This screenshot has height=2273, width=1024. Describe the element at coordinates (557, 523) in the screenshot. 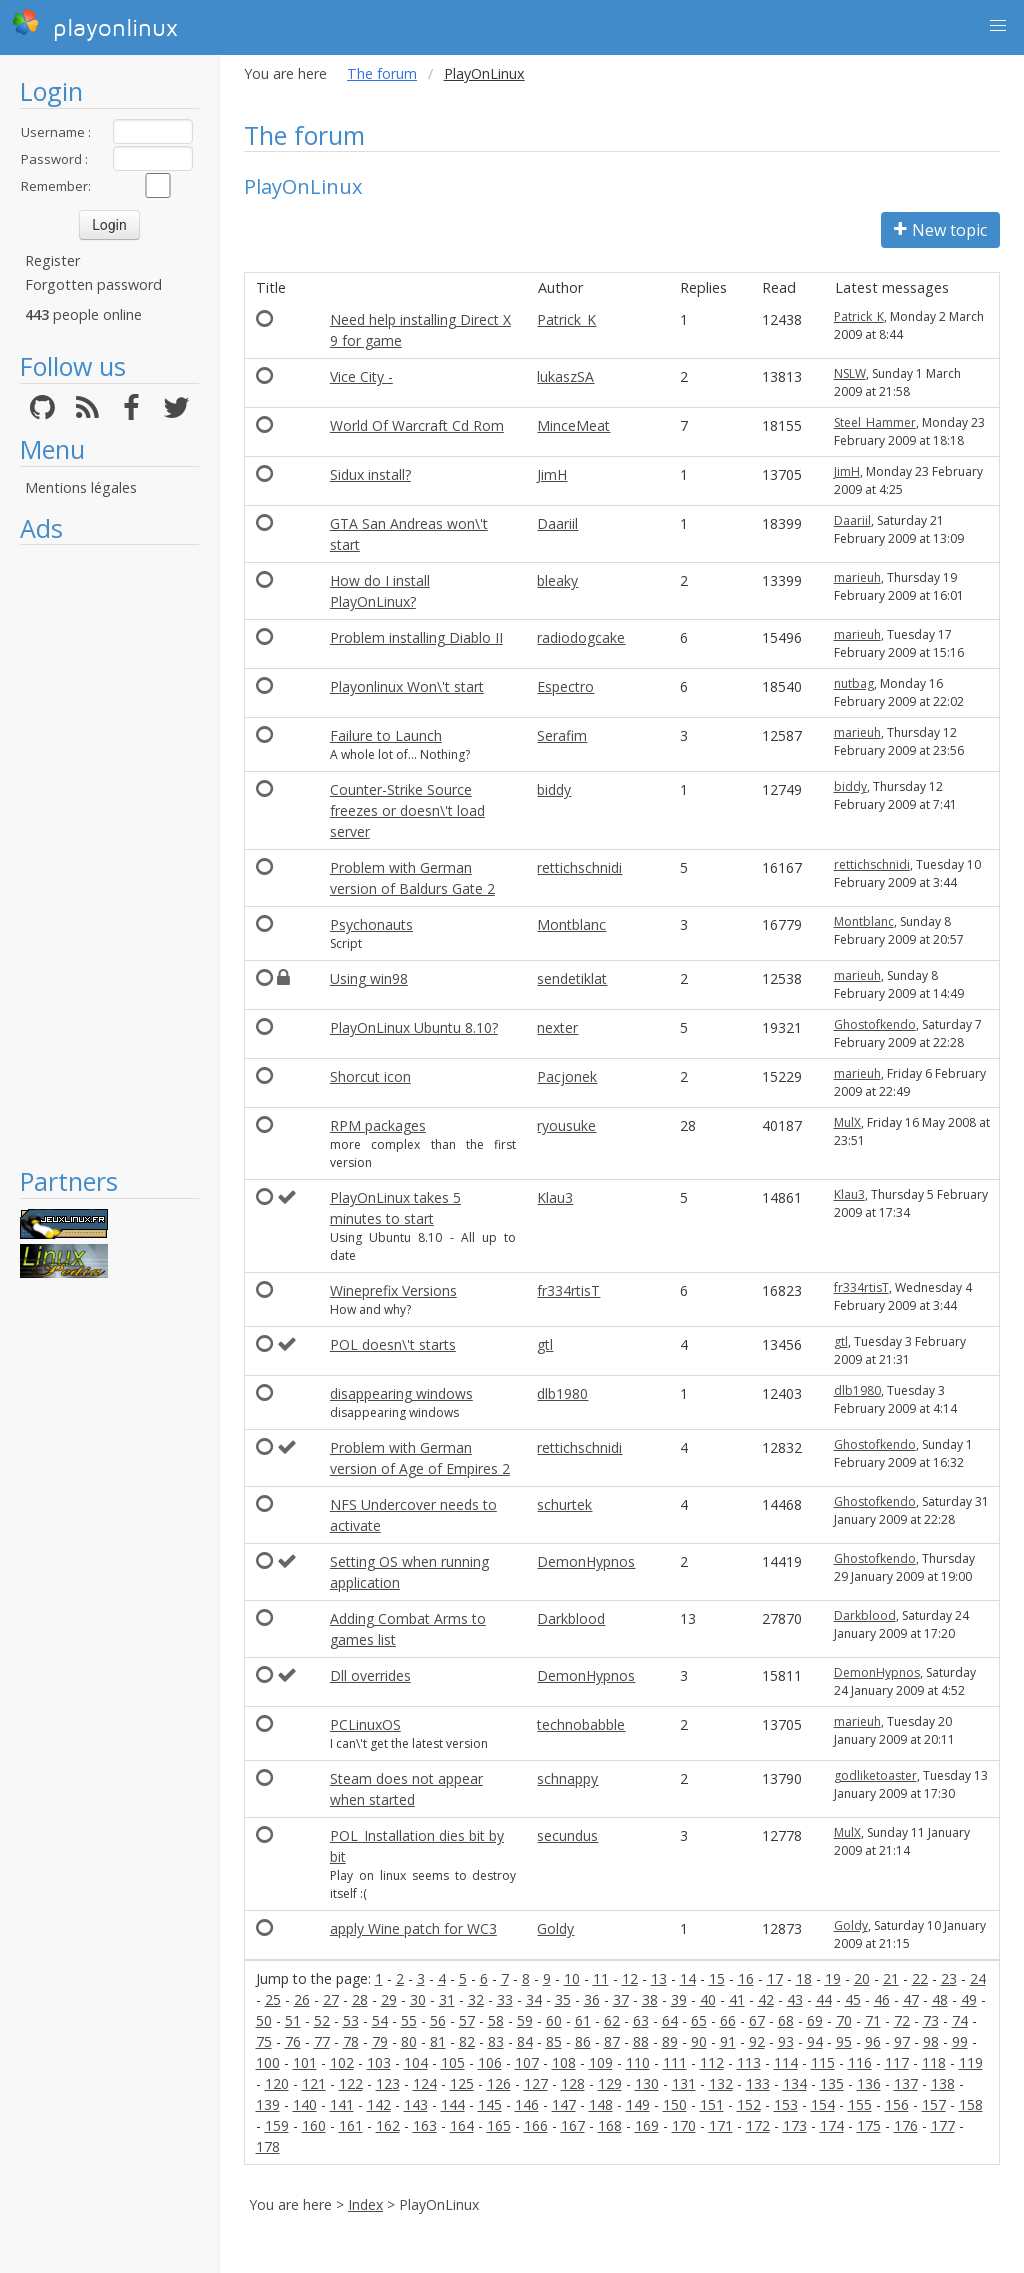

I see `Daariil` at that location.